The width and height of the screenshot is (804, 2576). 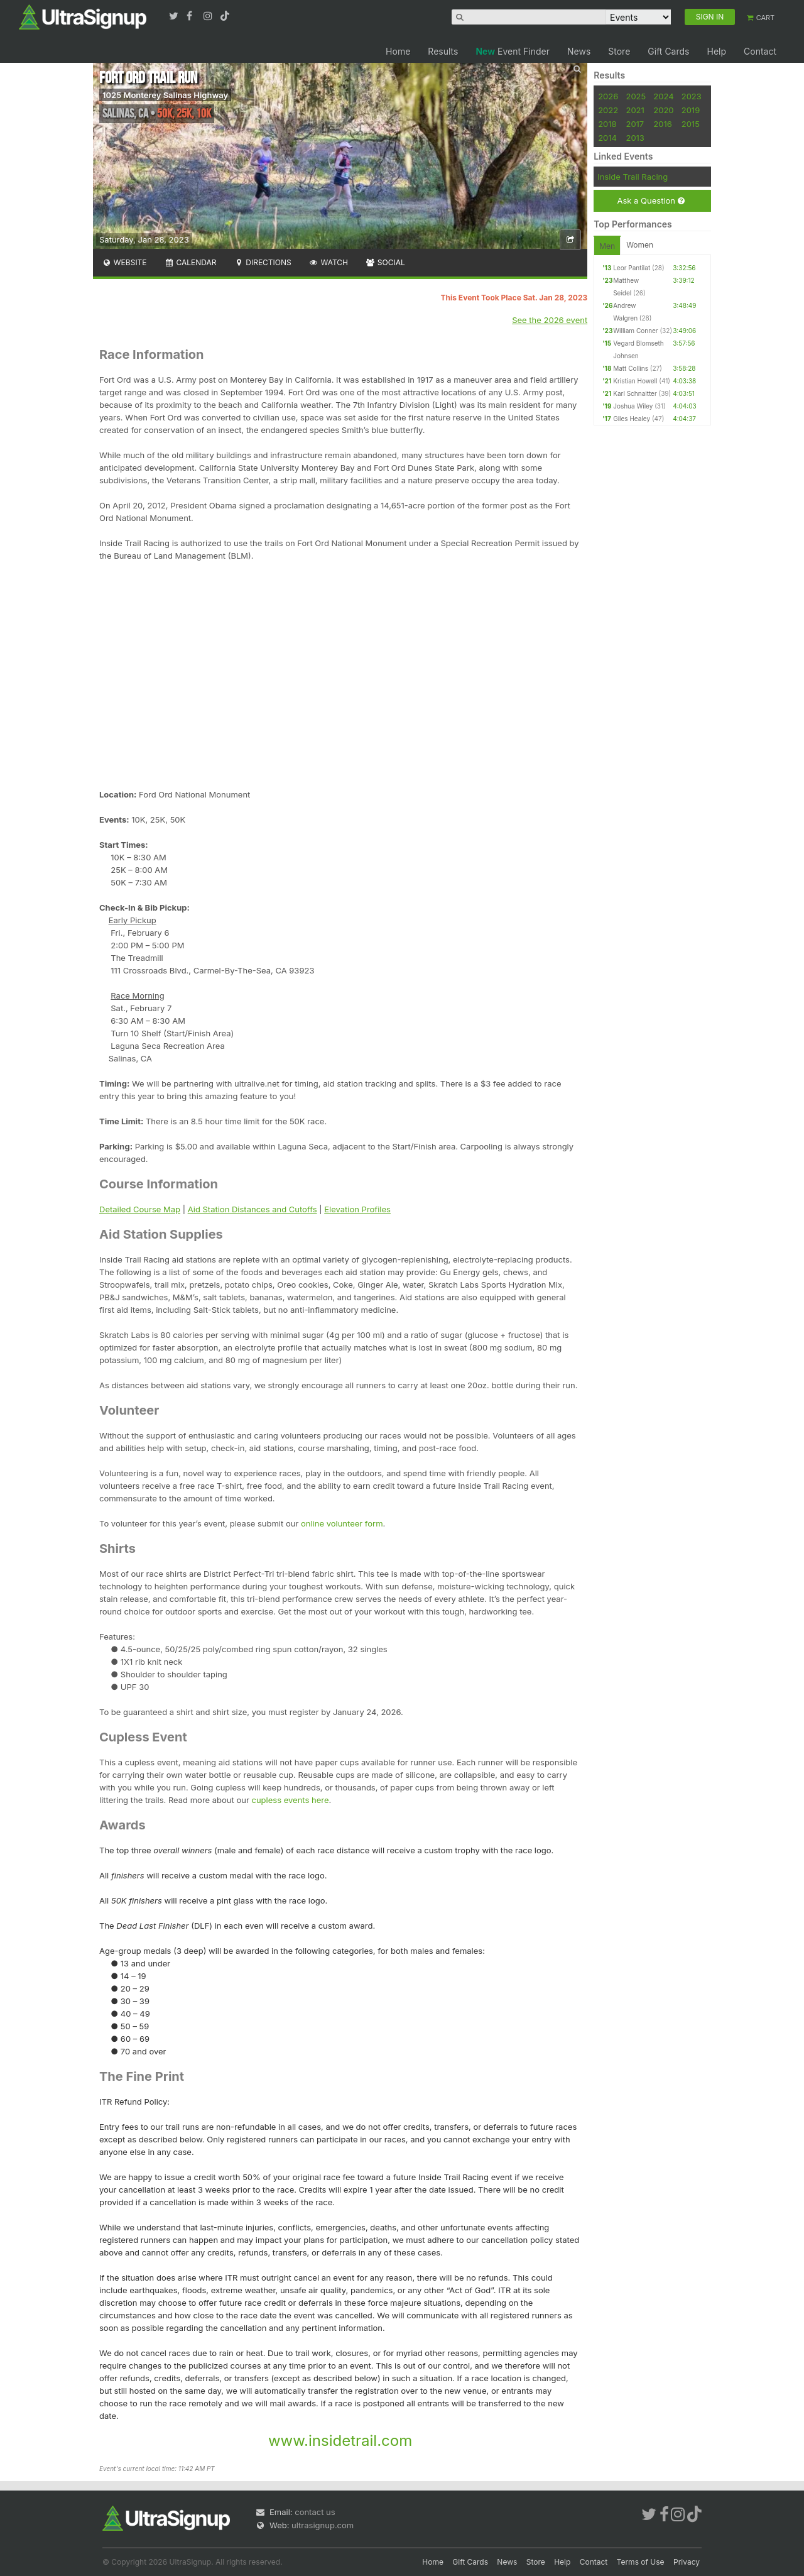 I want to click on 2015, so click(x=691, y=124).